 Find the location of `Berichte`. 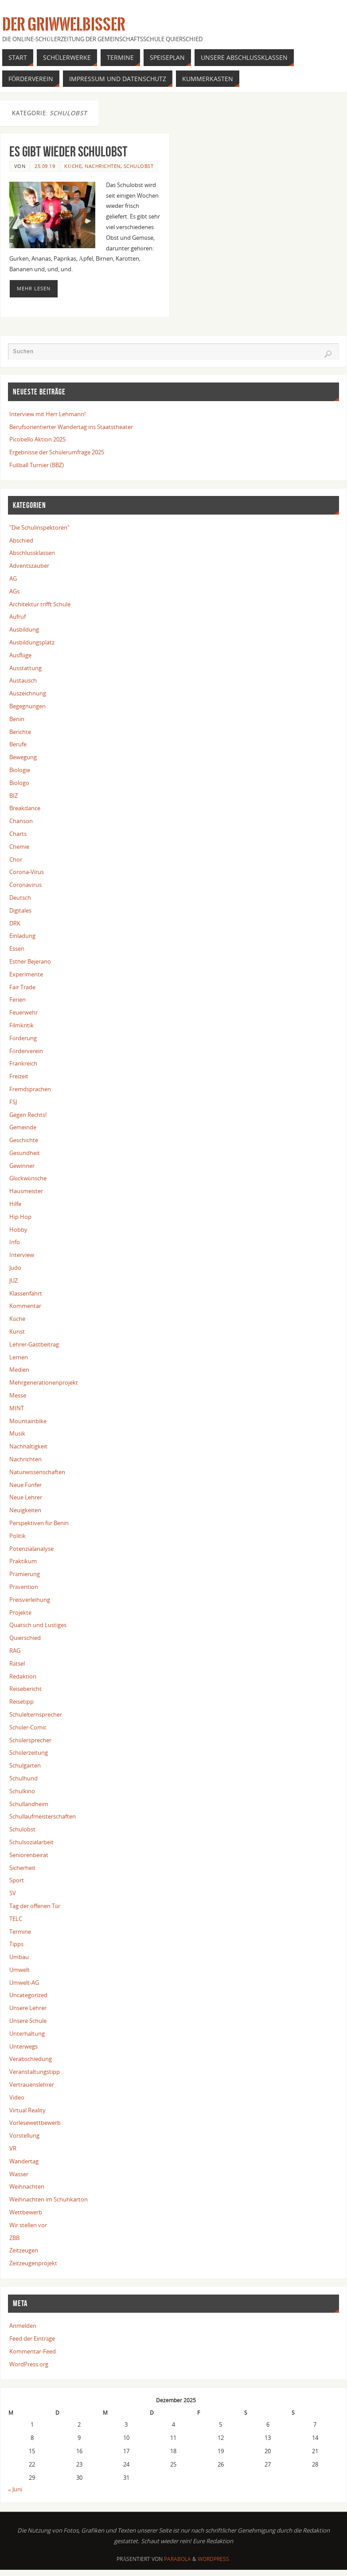

Berichte is located at coordinates (20, 732).